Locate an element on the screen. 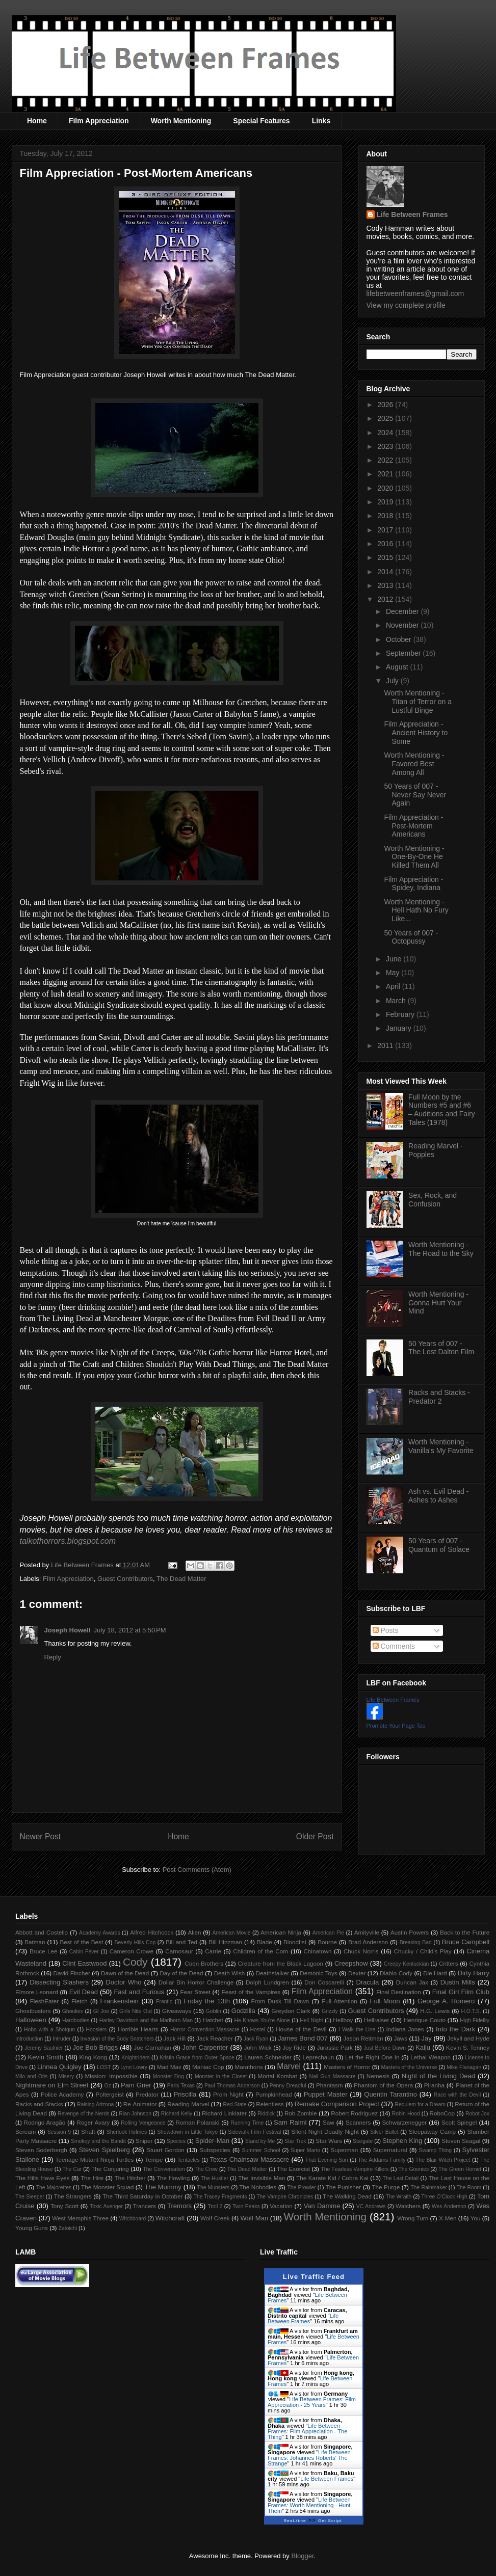 The width and height of the screenshot is (496, 2576). Chuck Norris is located at coordinates (361, 1951).